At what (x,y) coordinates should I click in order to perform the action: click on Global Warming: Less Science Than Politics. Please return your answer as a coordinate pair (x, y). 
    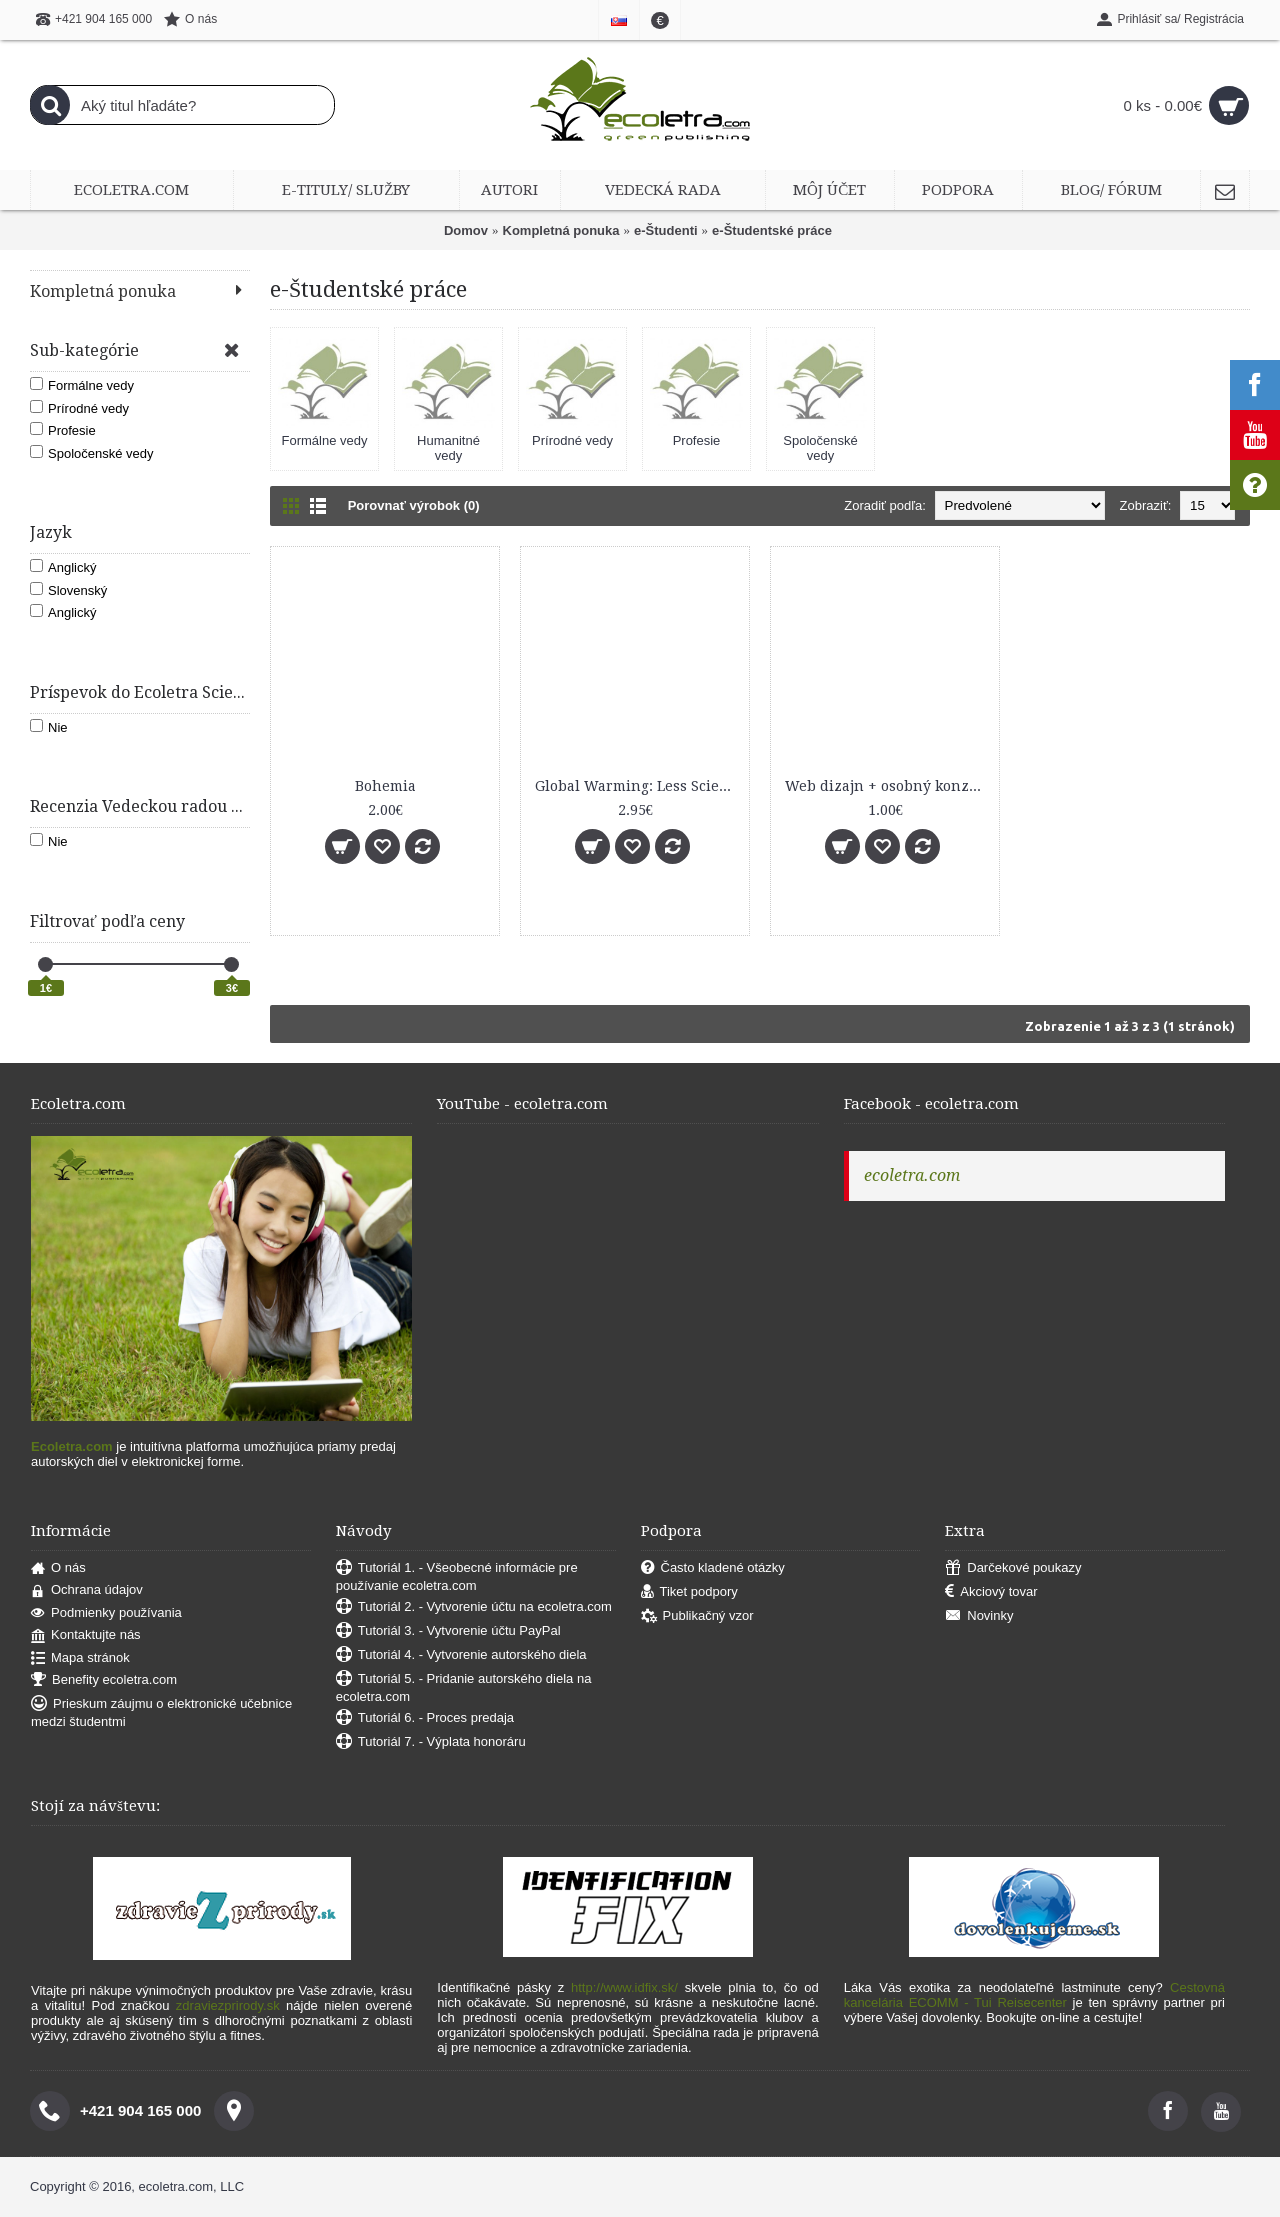
    Looking at the image, I should click on (638, 786).